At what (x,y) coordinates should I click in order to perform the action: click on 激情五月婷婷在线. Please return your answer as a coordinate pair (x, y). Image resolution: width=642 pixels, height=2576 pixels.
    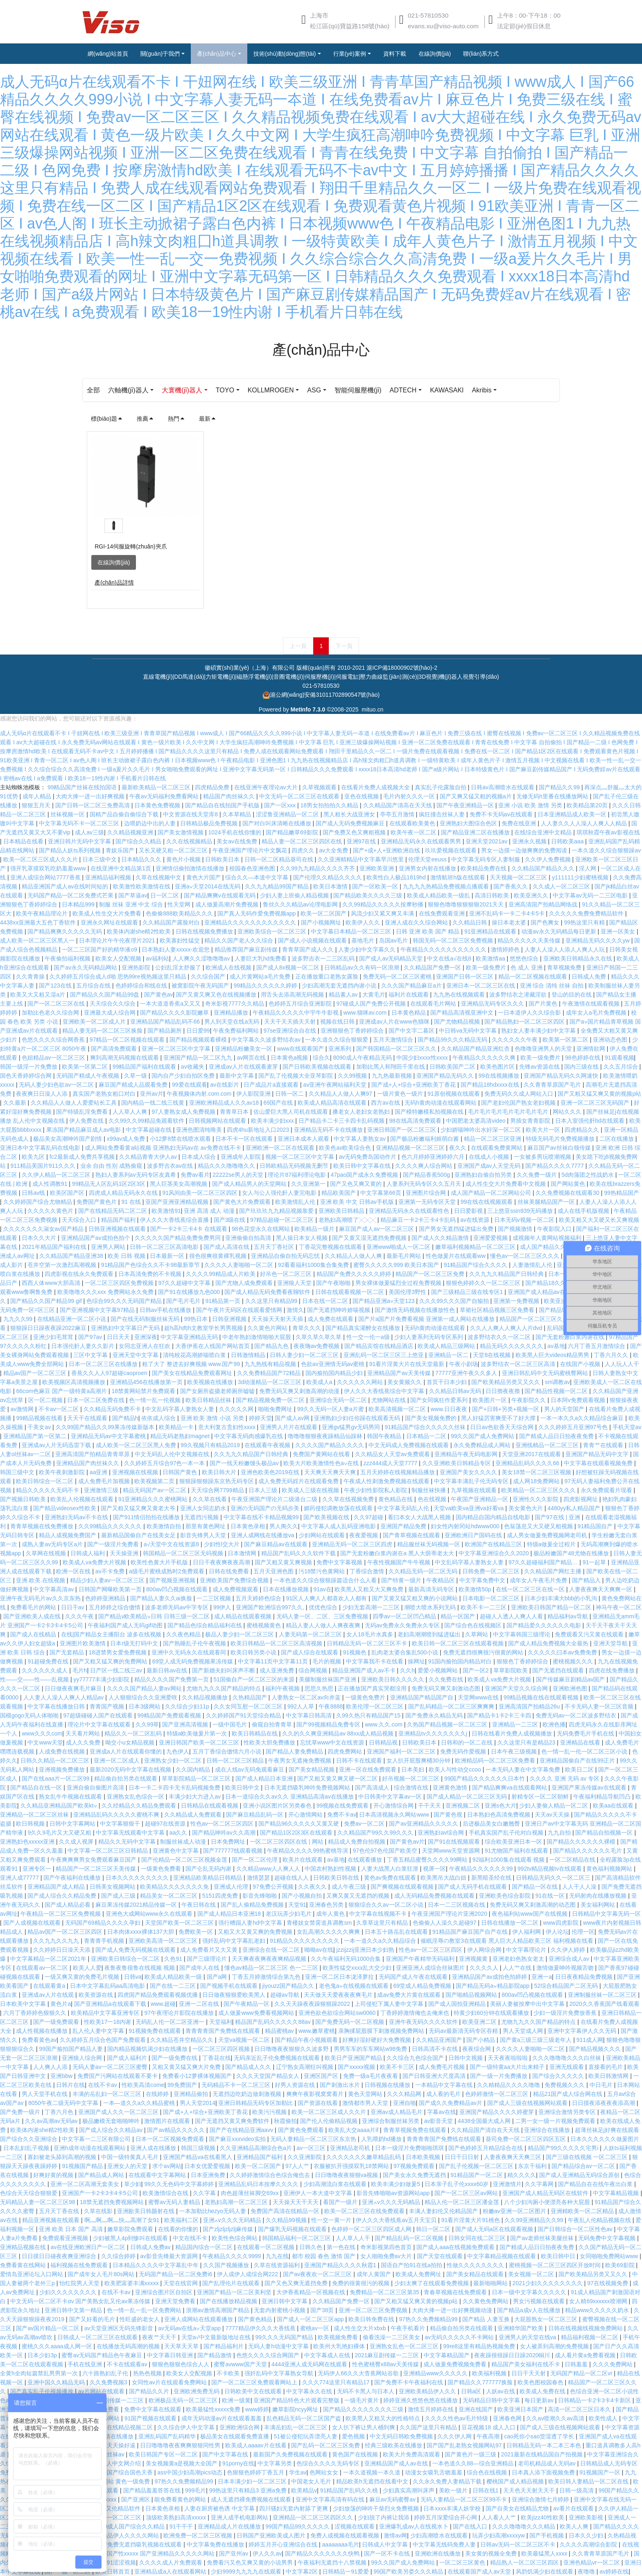
    Looking at the image, I should click on (431, 2409).